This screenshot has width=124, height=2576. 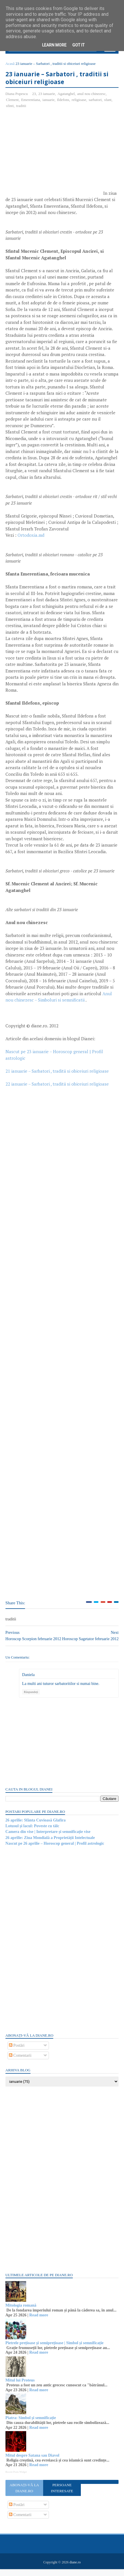 I want to click on Ortodoxia.md, so click(x=31, y=537).